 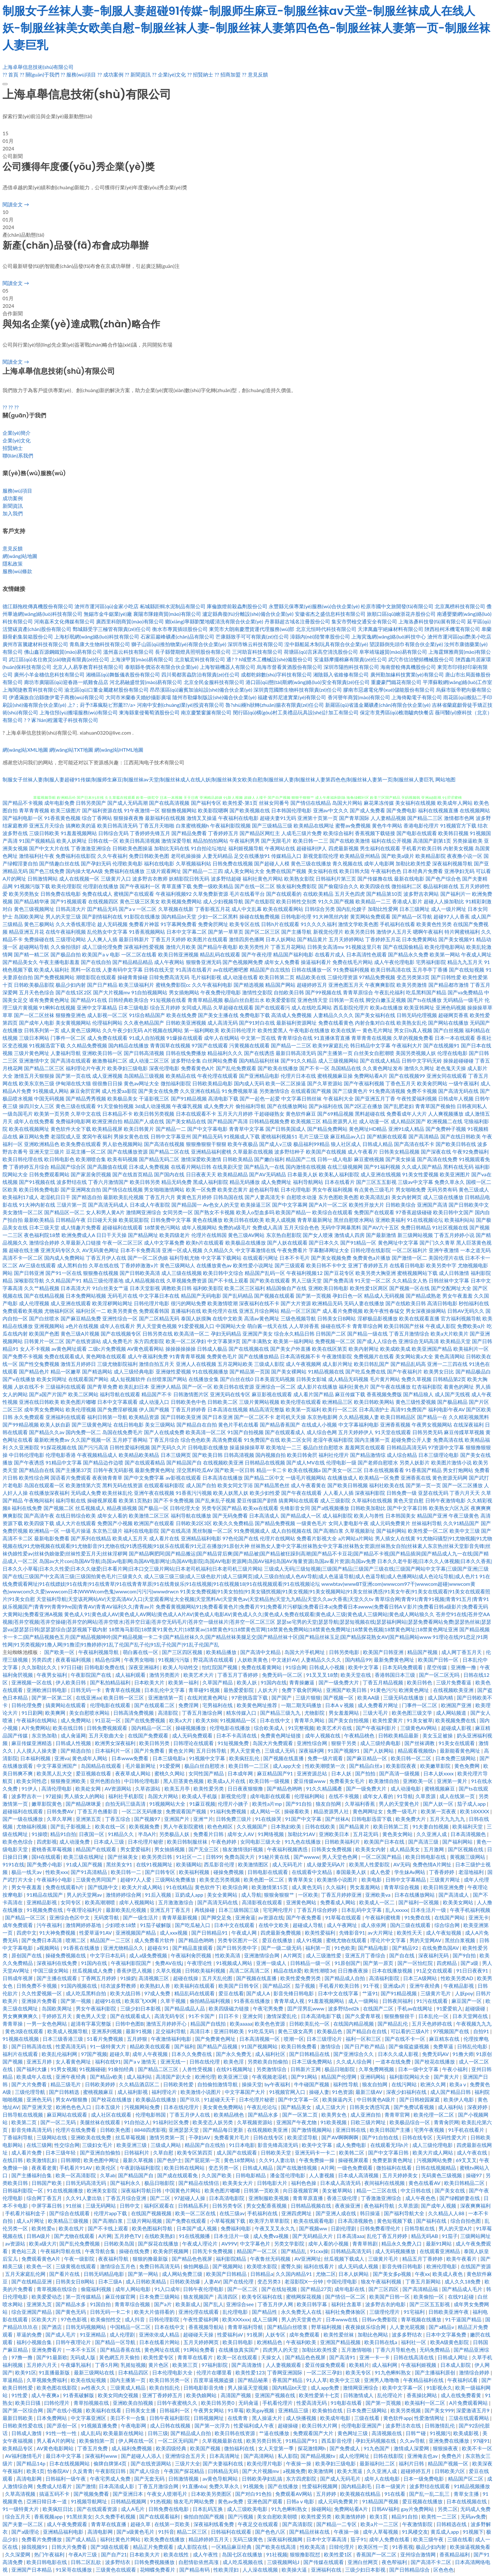 What do you see at coordinates (422, 2319) in the screenshot?
I see `青草视频在线播放` at bounding box center [422, 2319].